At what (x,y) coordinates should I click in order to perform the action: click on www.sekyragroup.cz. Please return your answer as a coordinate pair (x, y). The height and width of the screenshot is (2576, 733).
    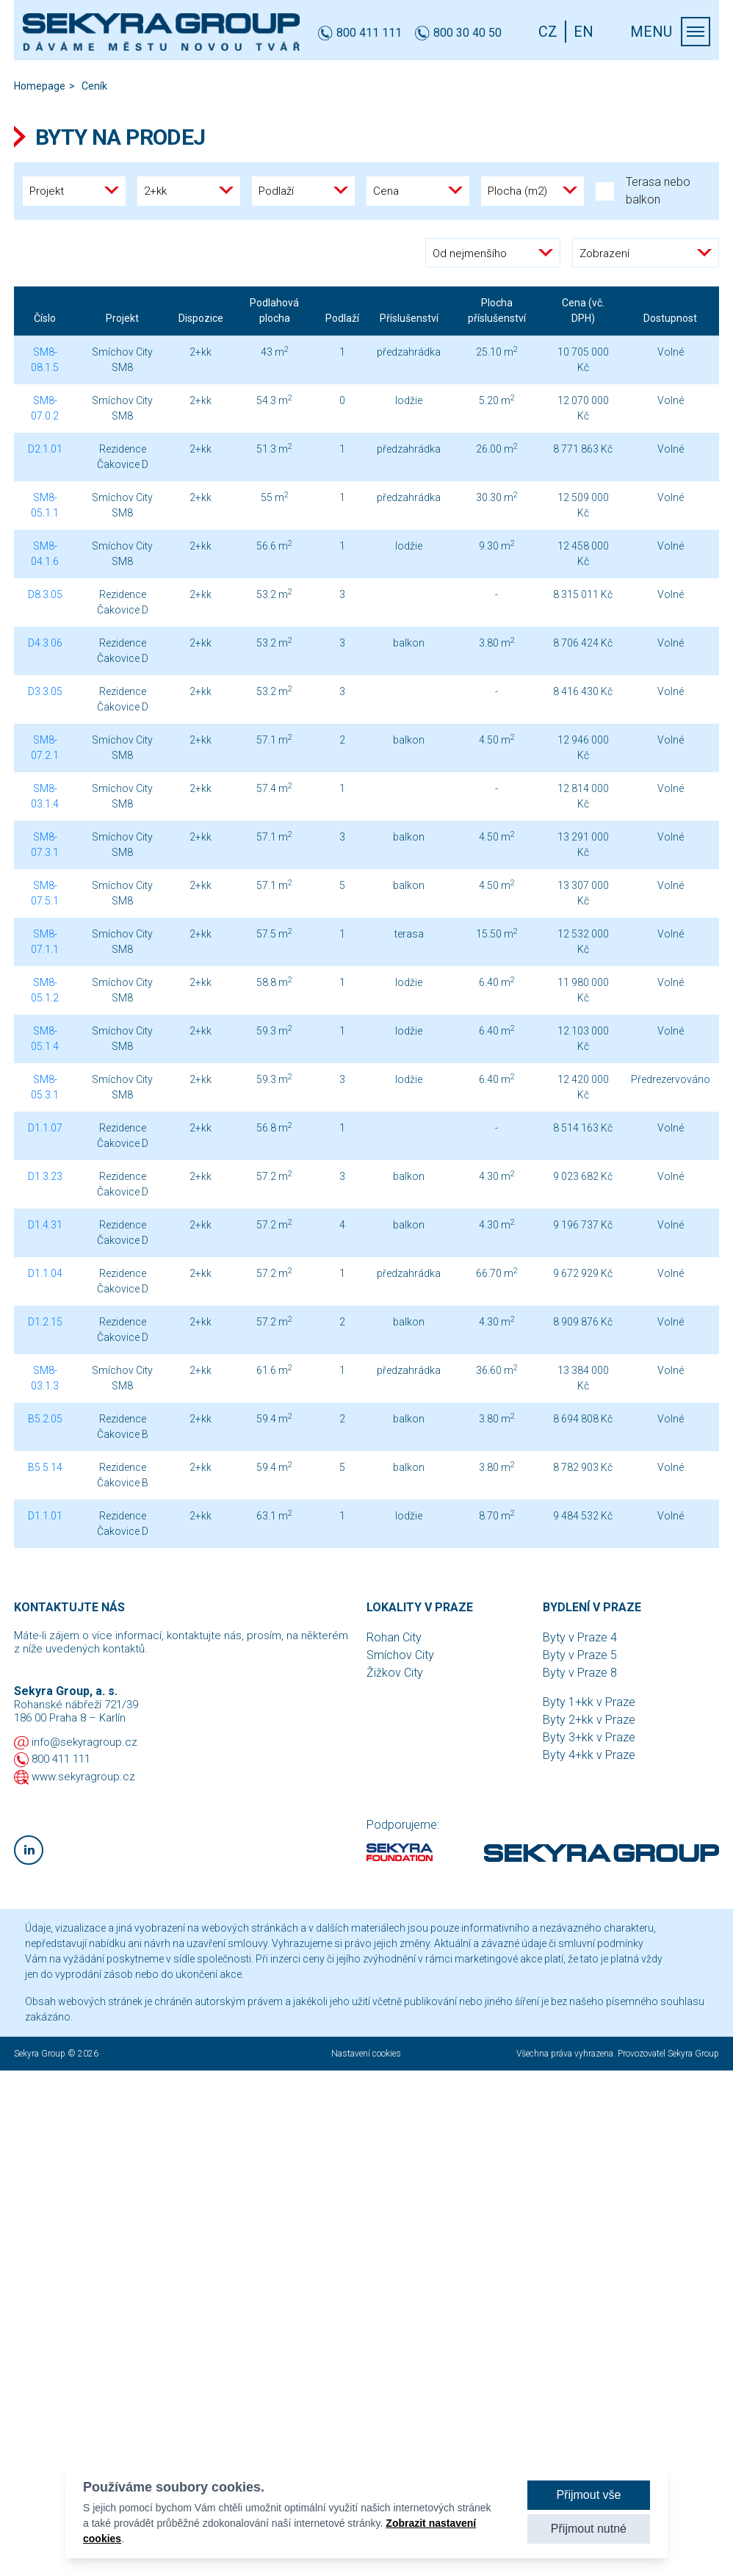
    Looking at the image, I should click on (83, 1776).